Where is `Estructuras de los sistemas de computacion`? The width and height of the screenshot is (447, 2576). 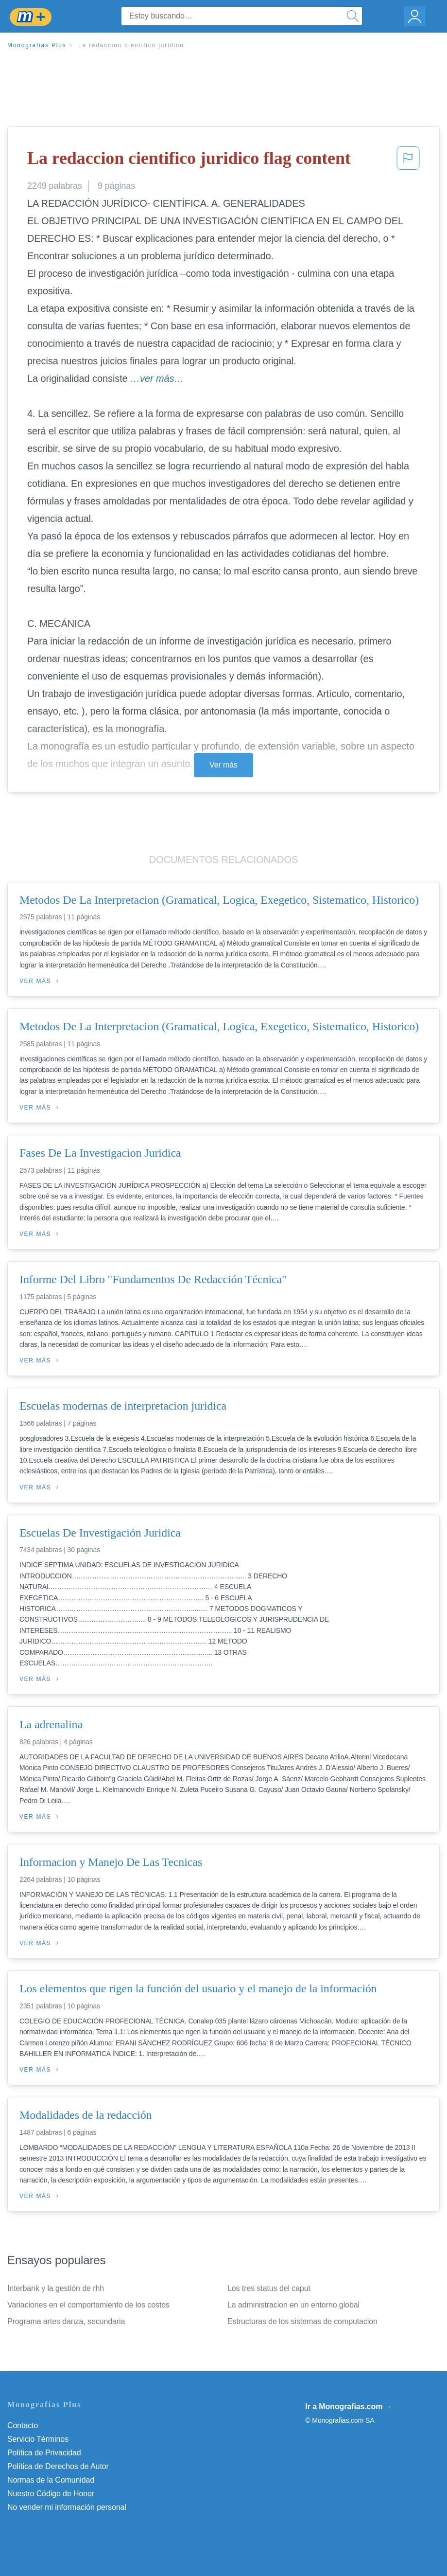 Estructuras de los sistemas de computacion is located at coordinates (302, 2321).